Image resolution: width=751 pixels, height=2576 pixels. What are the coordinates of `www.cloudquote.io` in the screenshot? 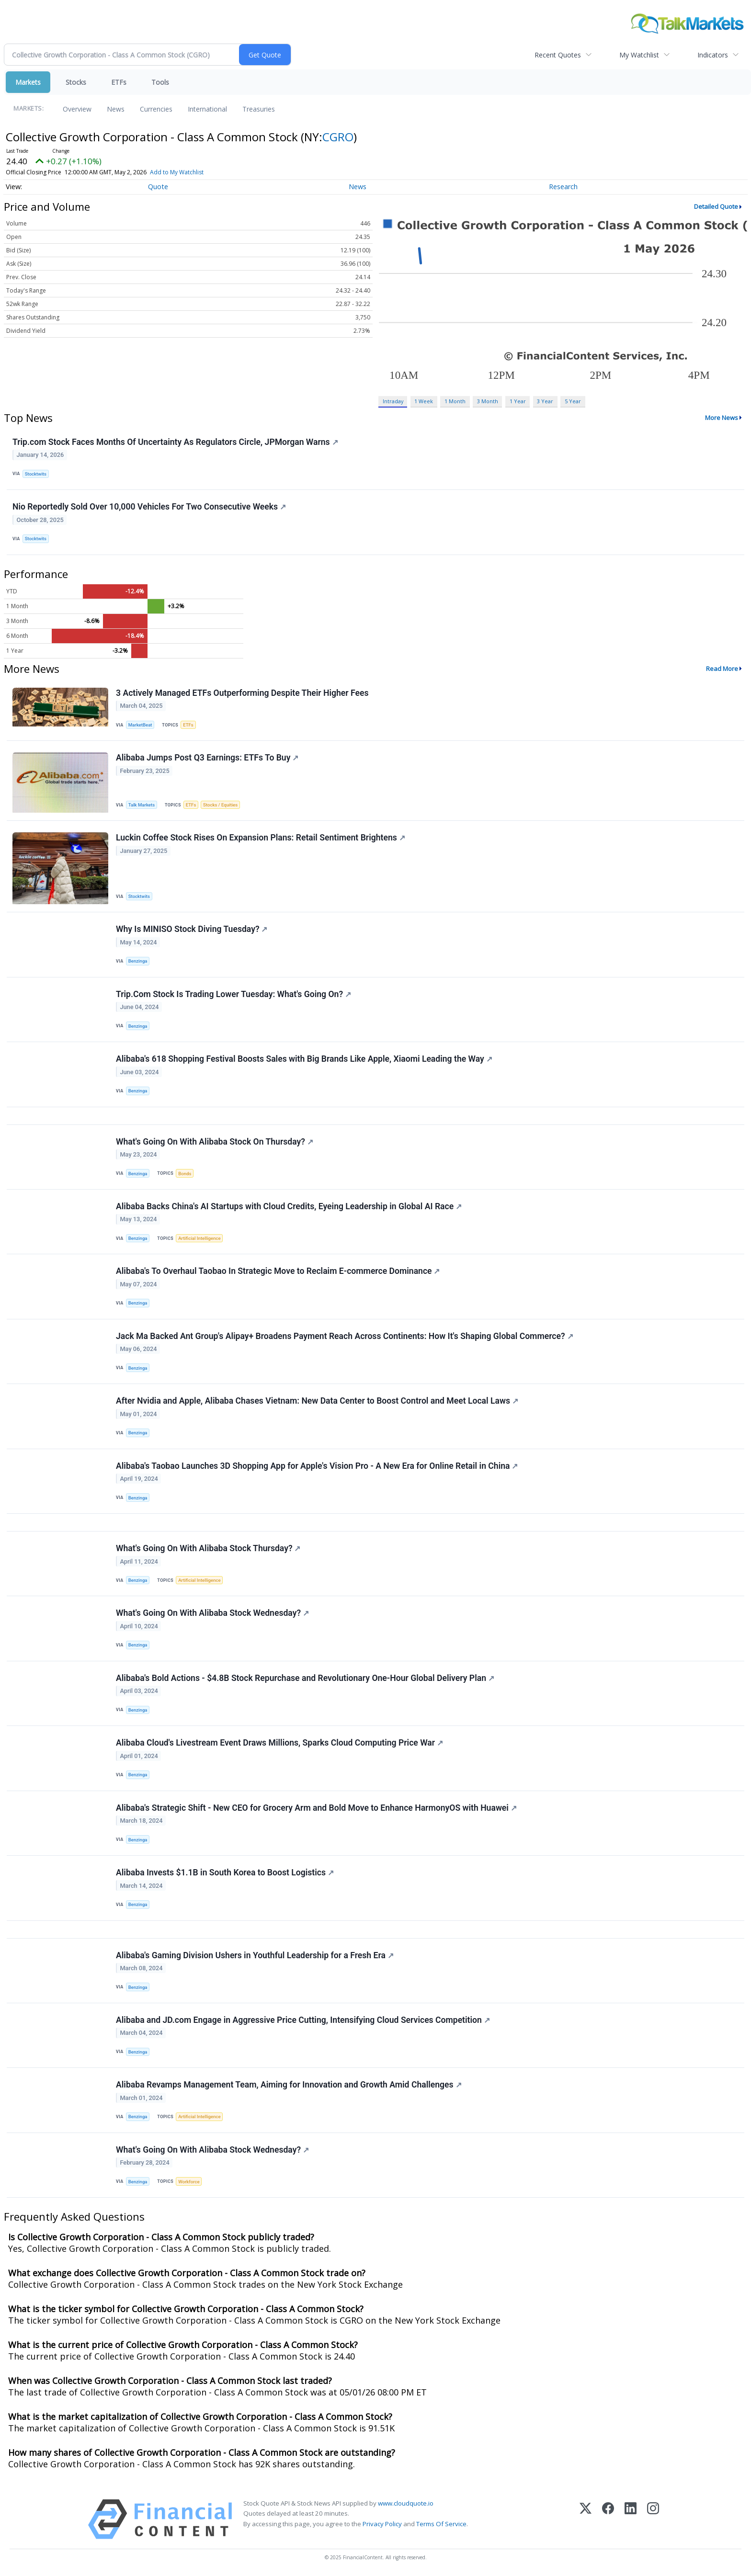 It's located at (405, 2503).